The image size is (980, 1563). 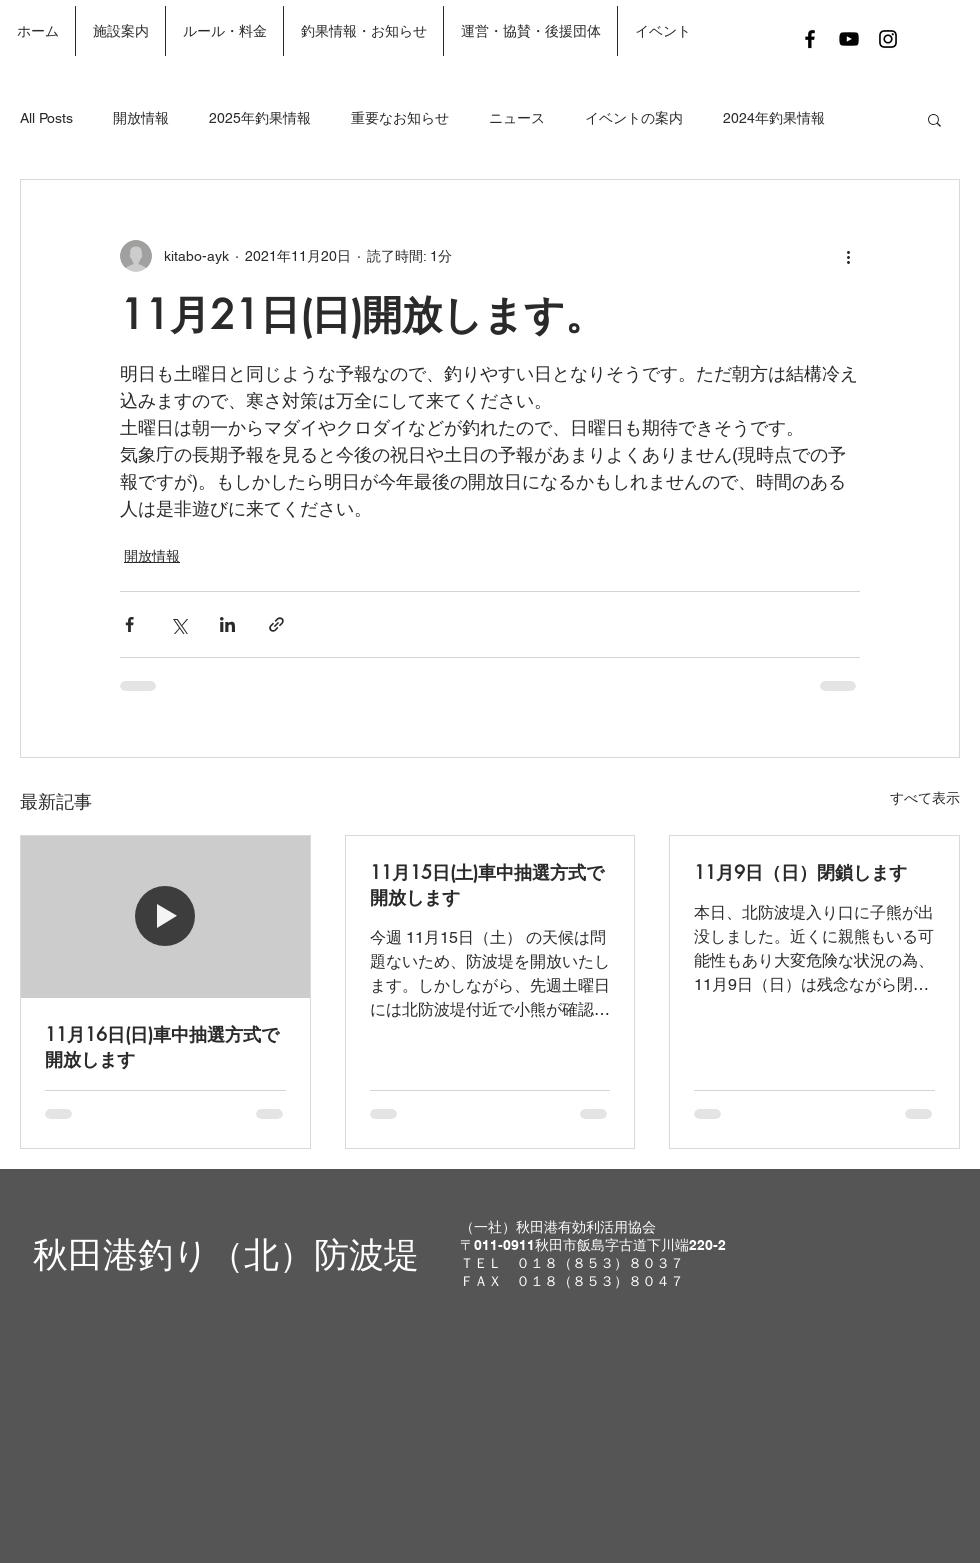 What do you see at coordinates (800, 872) in the screenshot?
I see `11月9日（日）閉鎖します` at bounding box center [800, 872].